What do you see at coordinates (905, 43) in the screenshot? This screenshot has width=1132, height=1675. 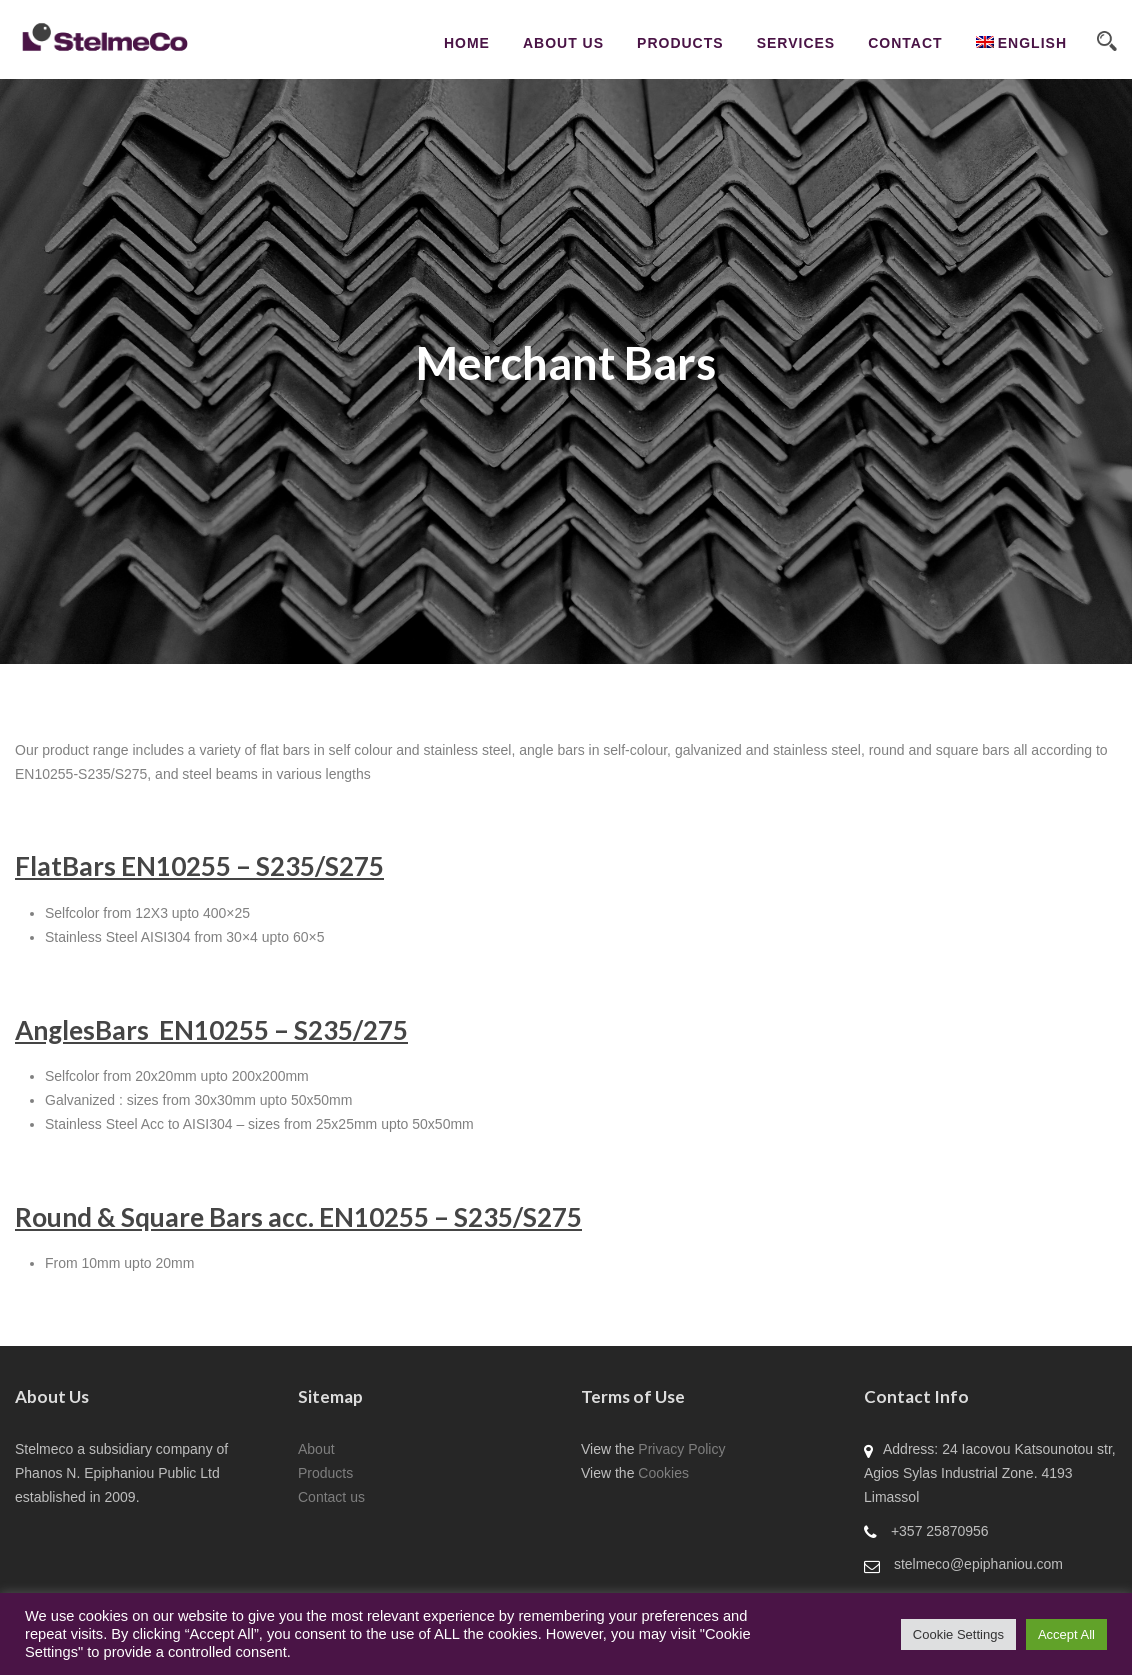 I see `CONTACT` at bounding box center [905, 43].